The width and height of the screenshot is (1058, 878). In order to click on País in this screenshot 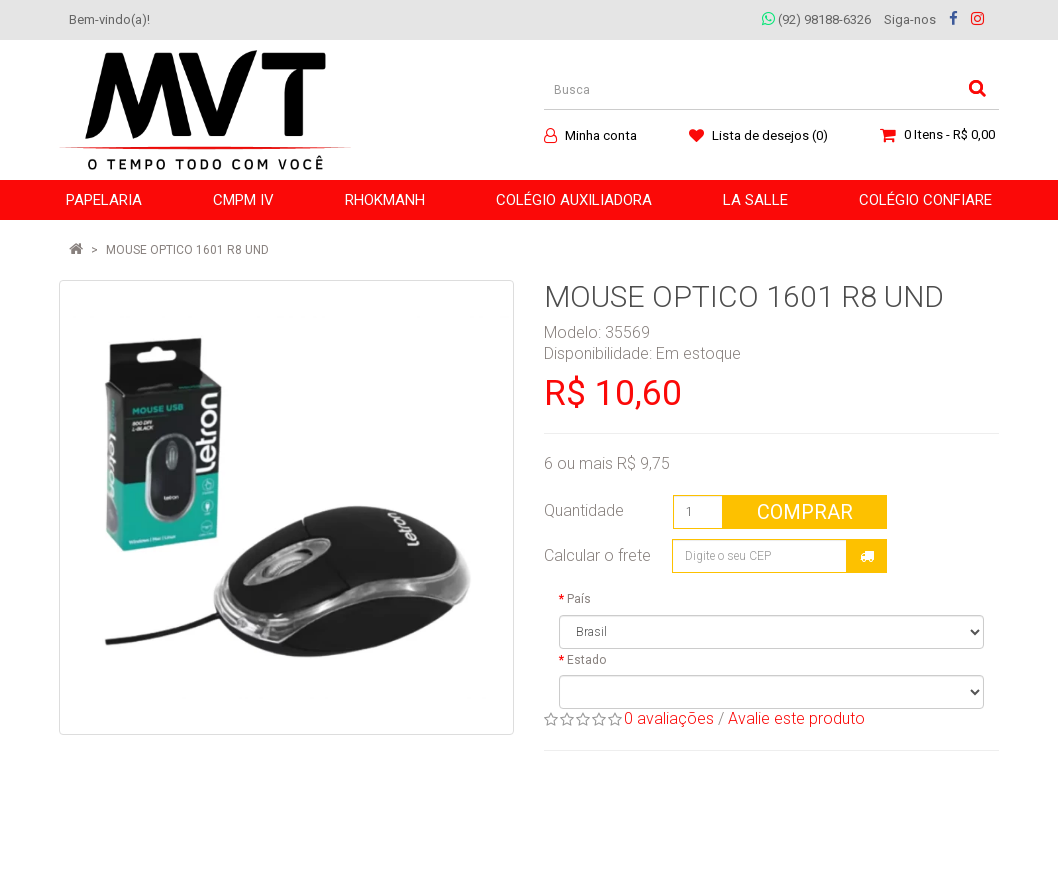, I will do `click(579, 599)`.